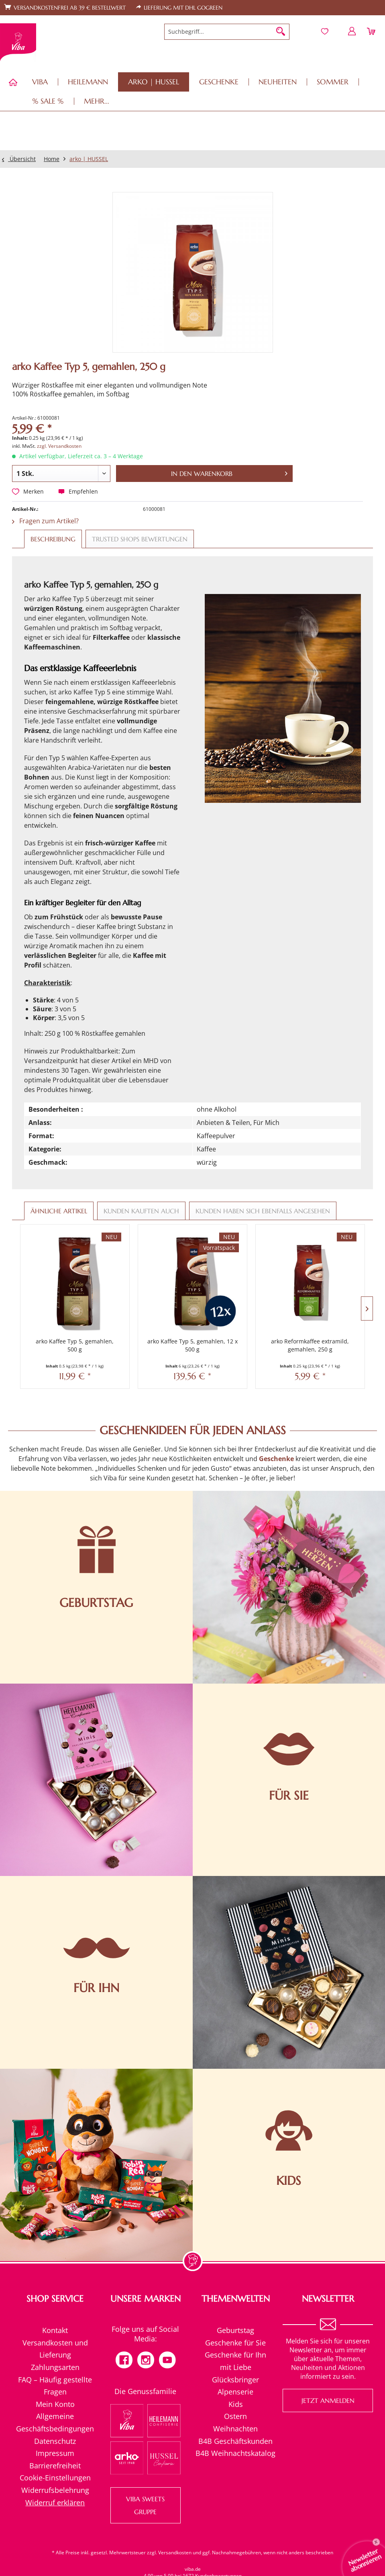  What do you see at coordinates (55, 2386) in the screenshot?
I see `FAQ – Häufig gestellte Fragen` at bounding box center [55, 2386].